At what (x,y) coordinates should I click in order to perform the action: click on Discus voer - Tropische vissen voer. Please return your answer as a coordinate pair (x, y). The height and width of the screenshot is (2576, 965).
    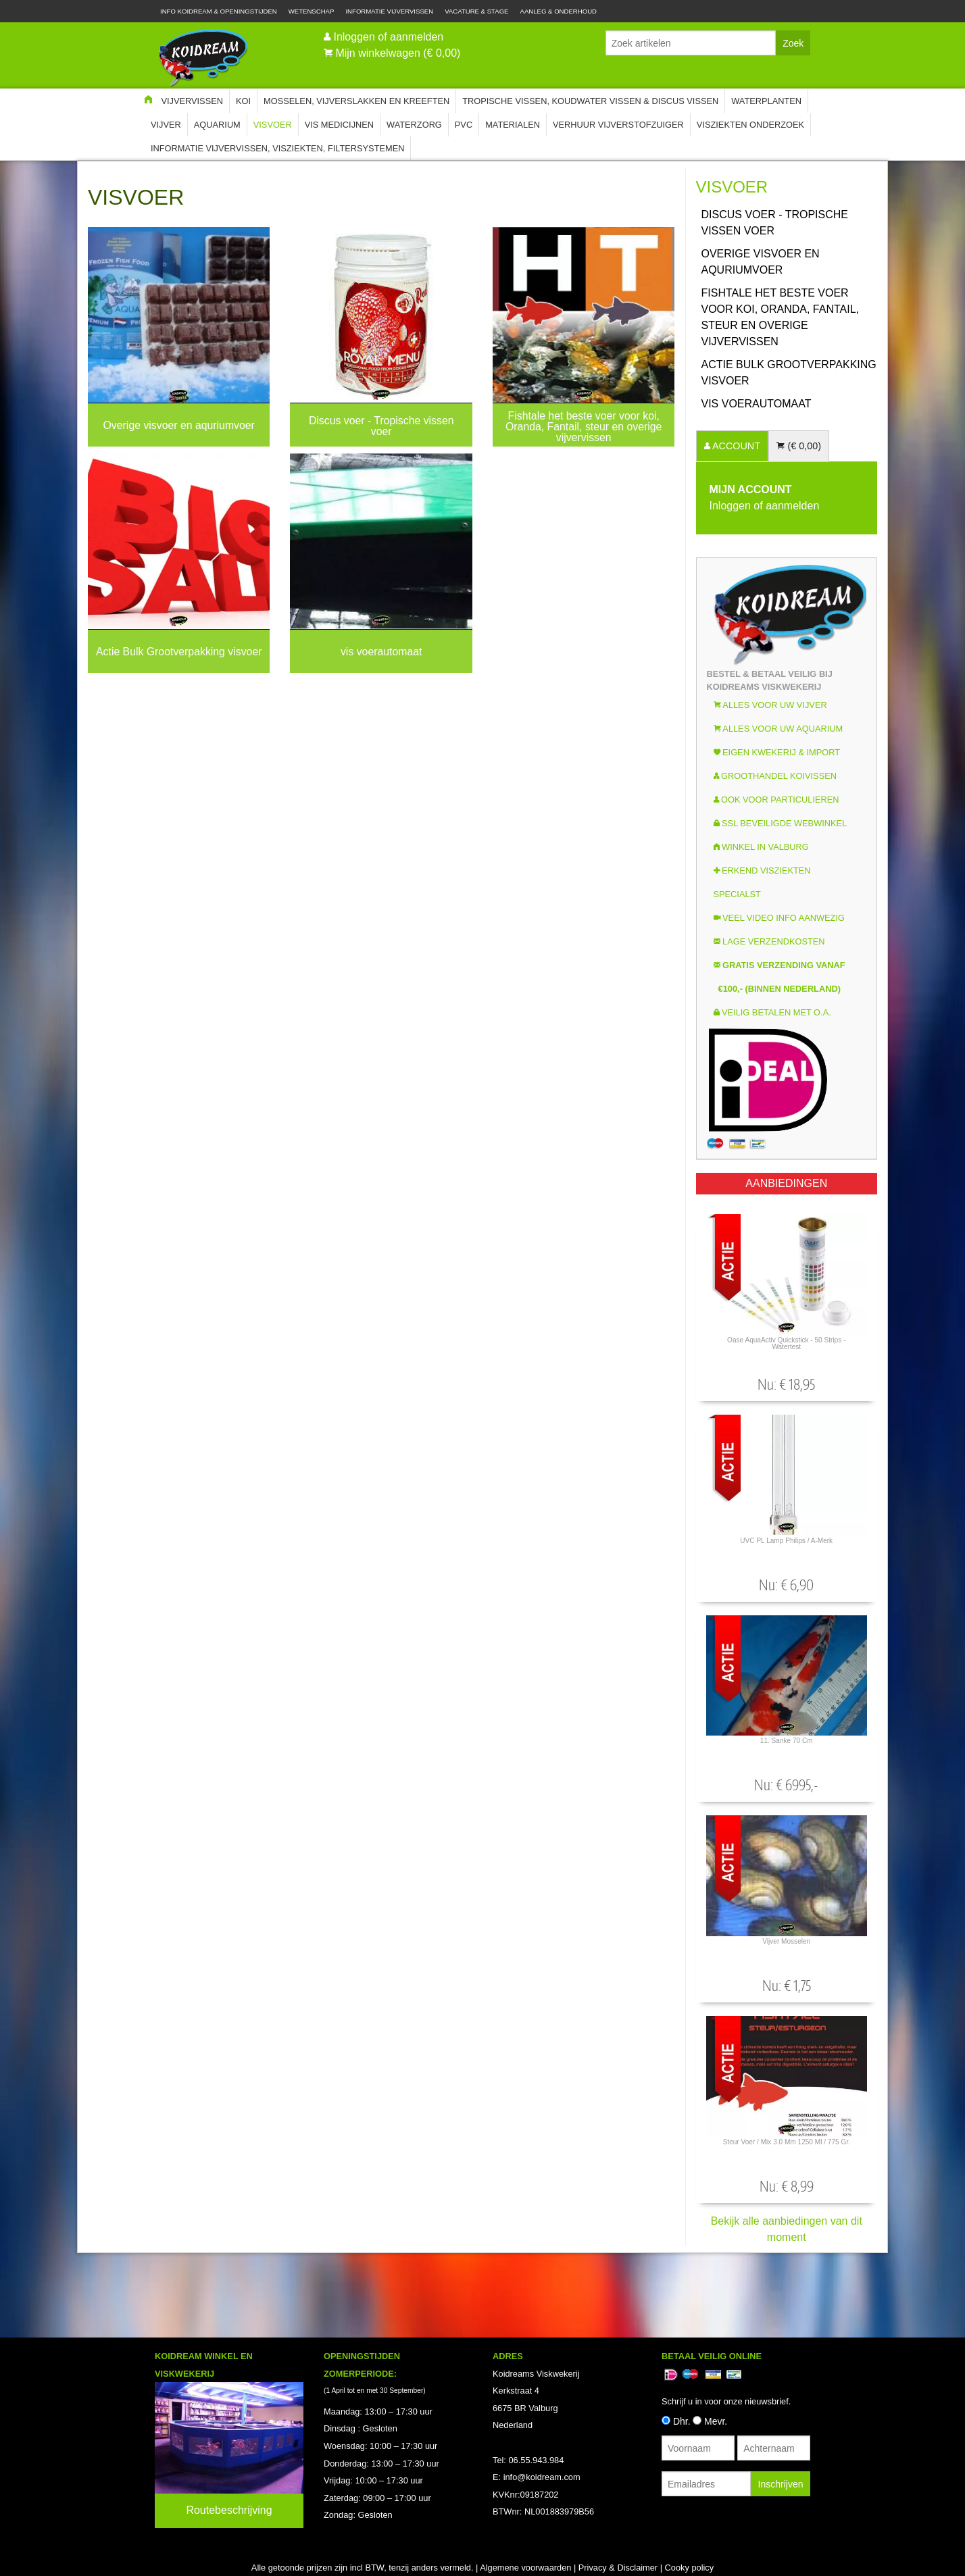
    Looking at the image, I should click on (775, 222).